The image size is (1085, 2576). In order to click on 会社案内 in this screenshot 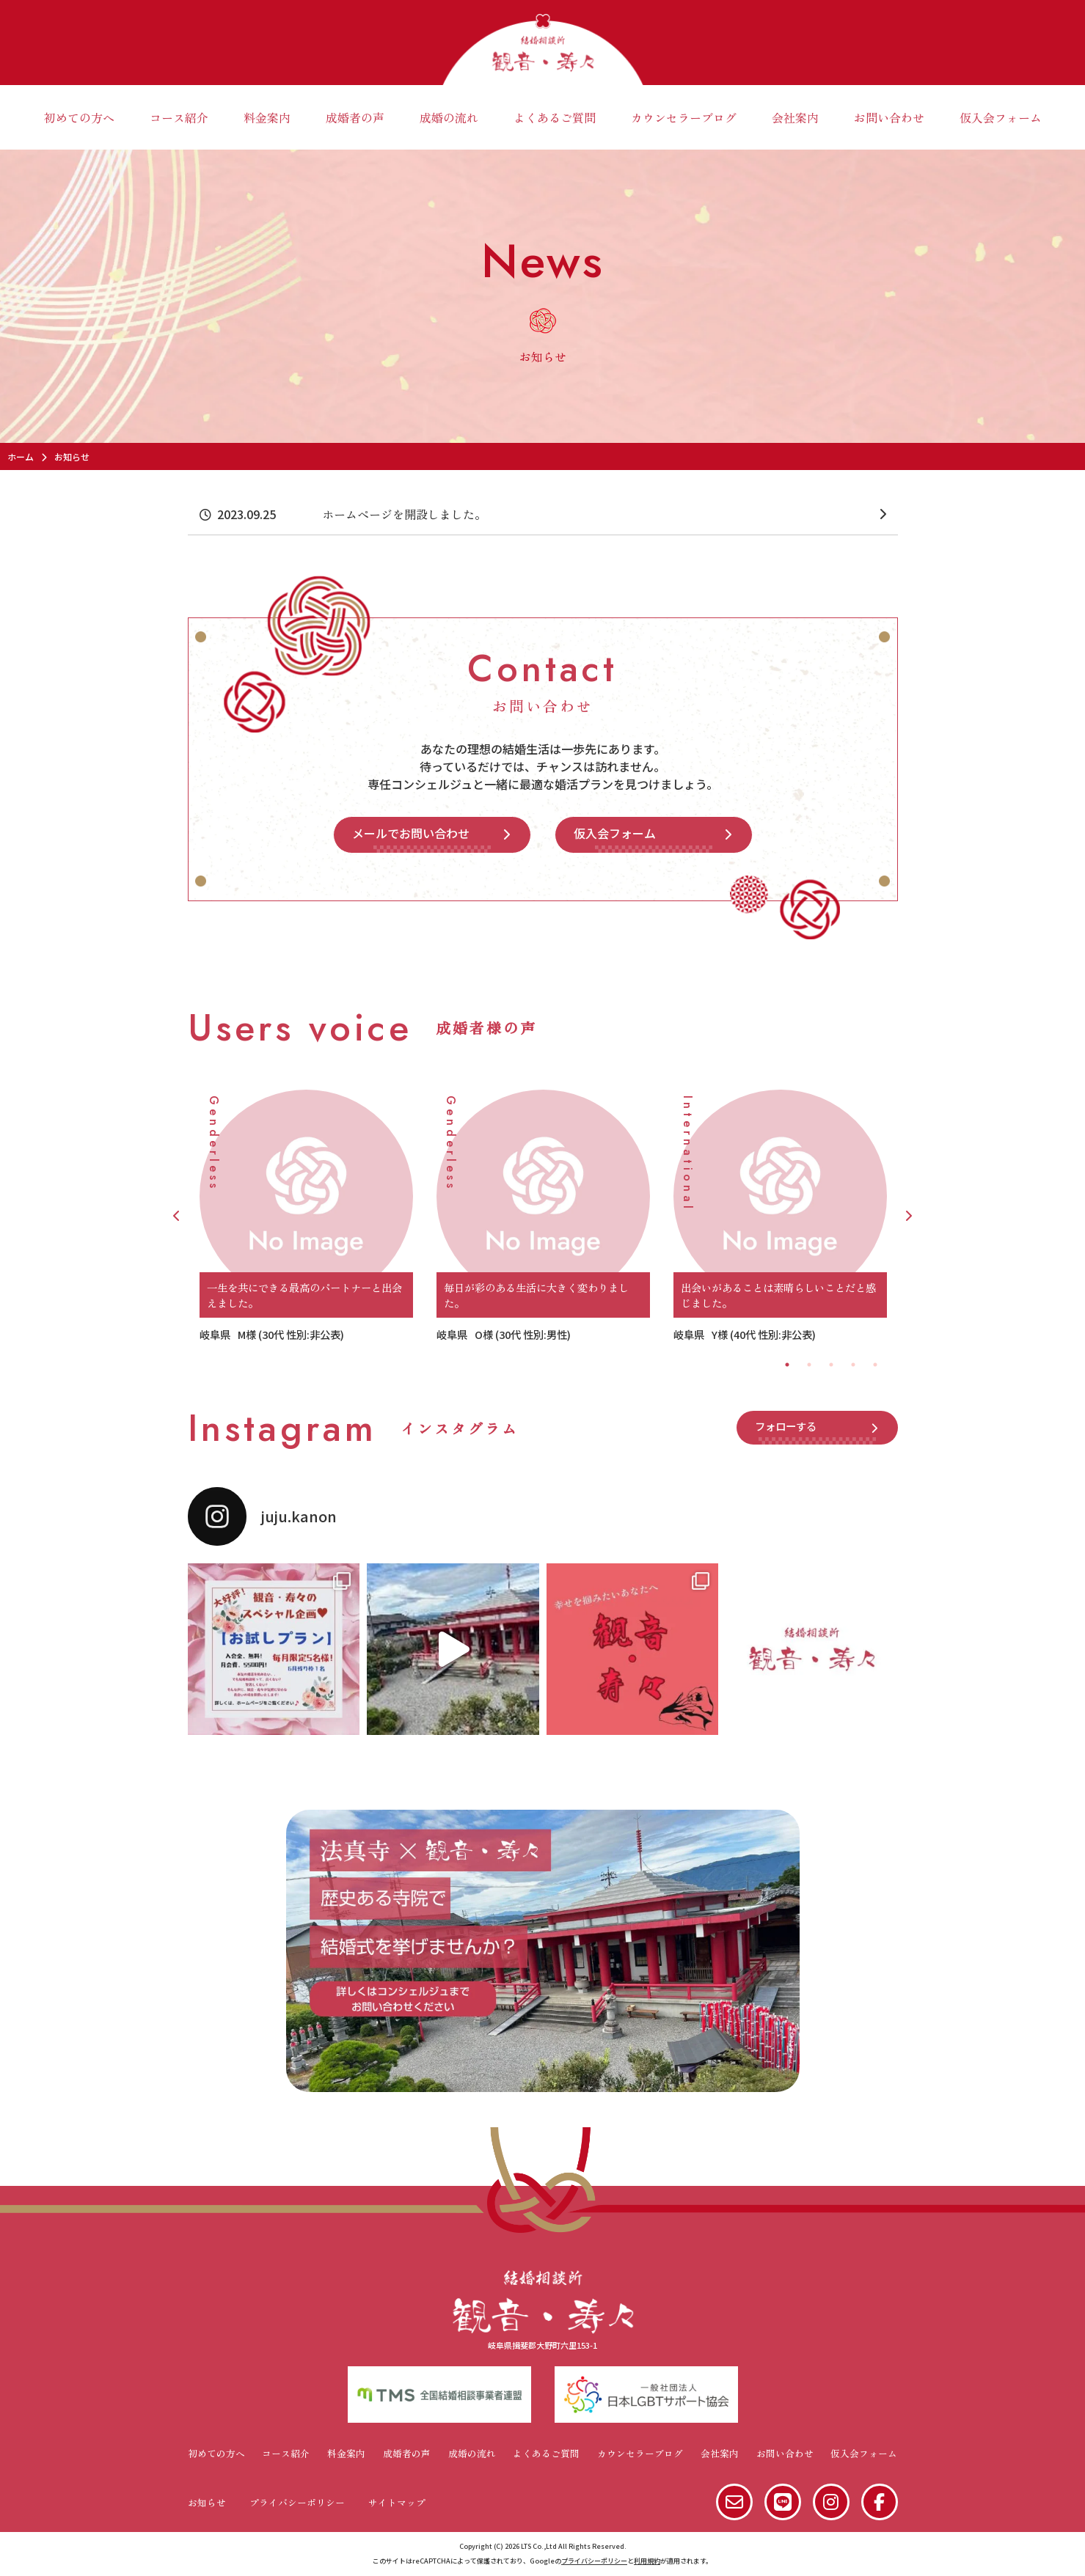, I will do `click(795, 117)`.